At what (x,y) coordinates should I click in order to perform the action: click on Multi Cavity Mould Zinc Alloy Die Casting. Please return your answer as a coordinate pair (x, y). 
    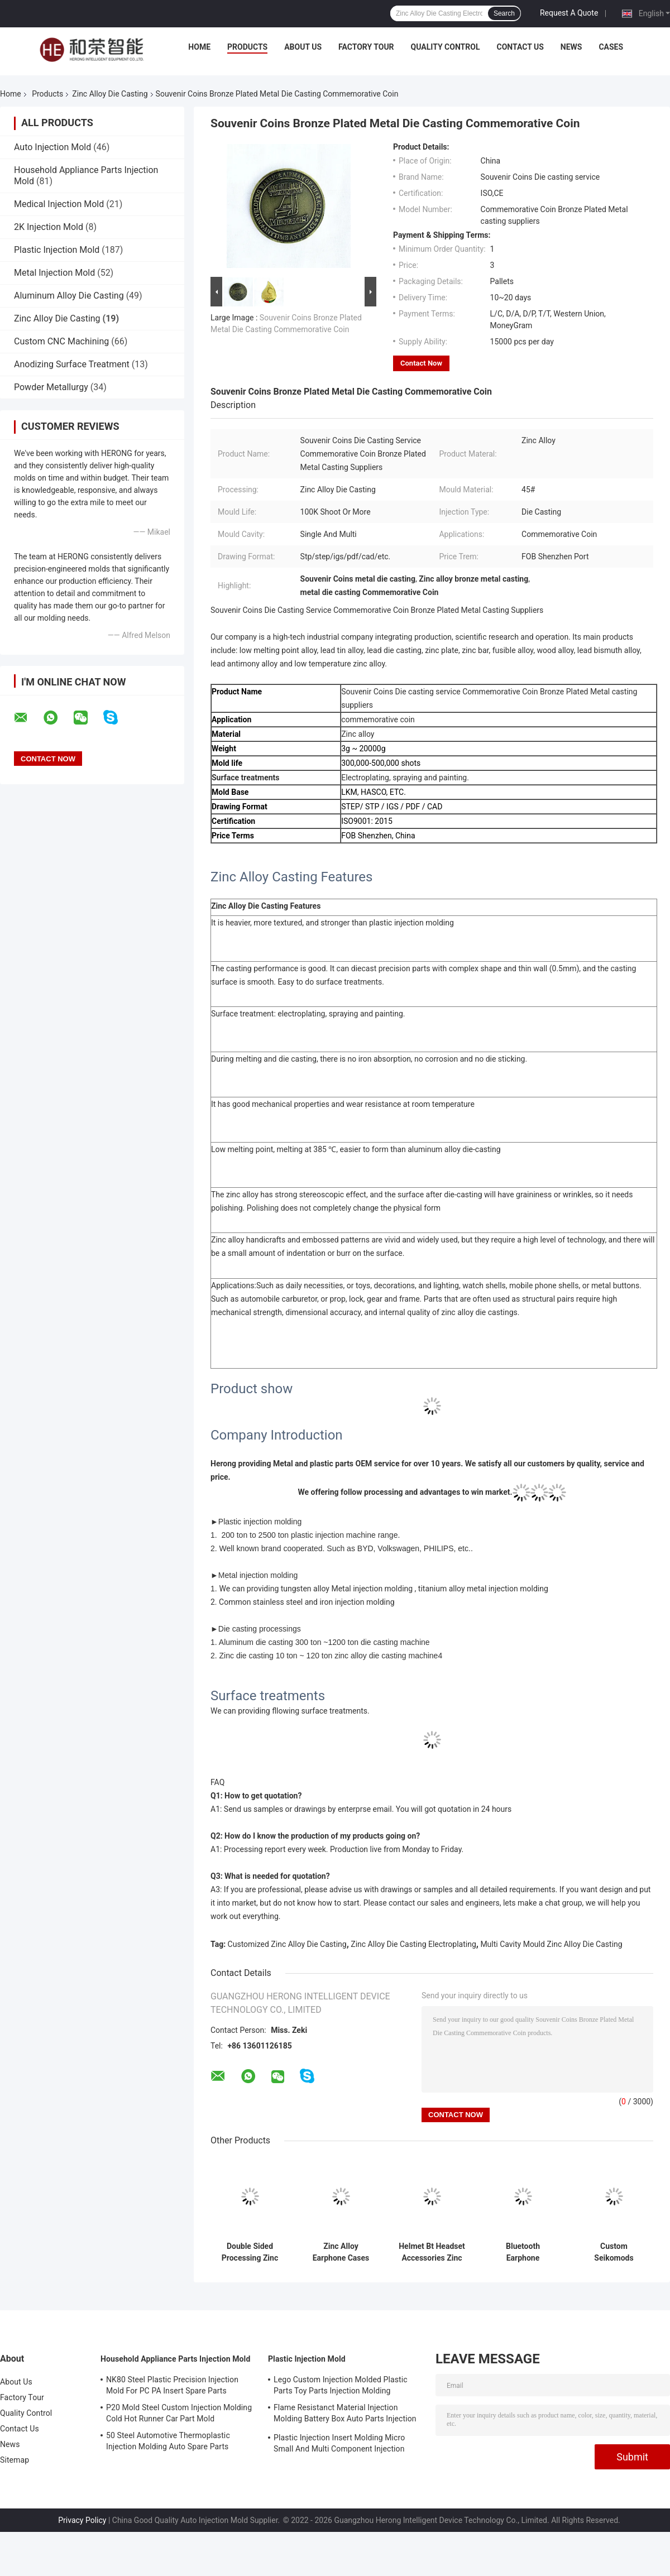
    Looking at the image, I should click on (551, 1944).